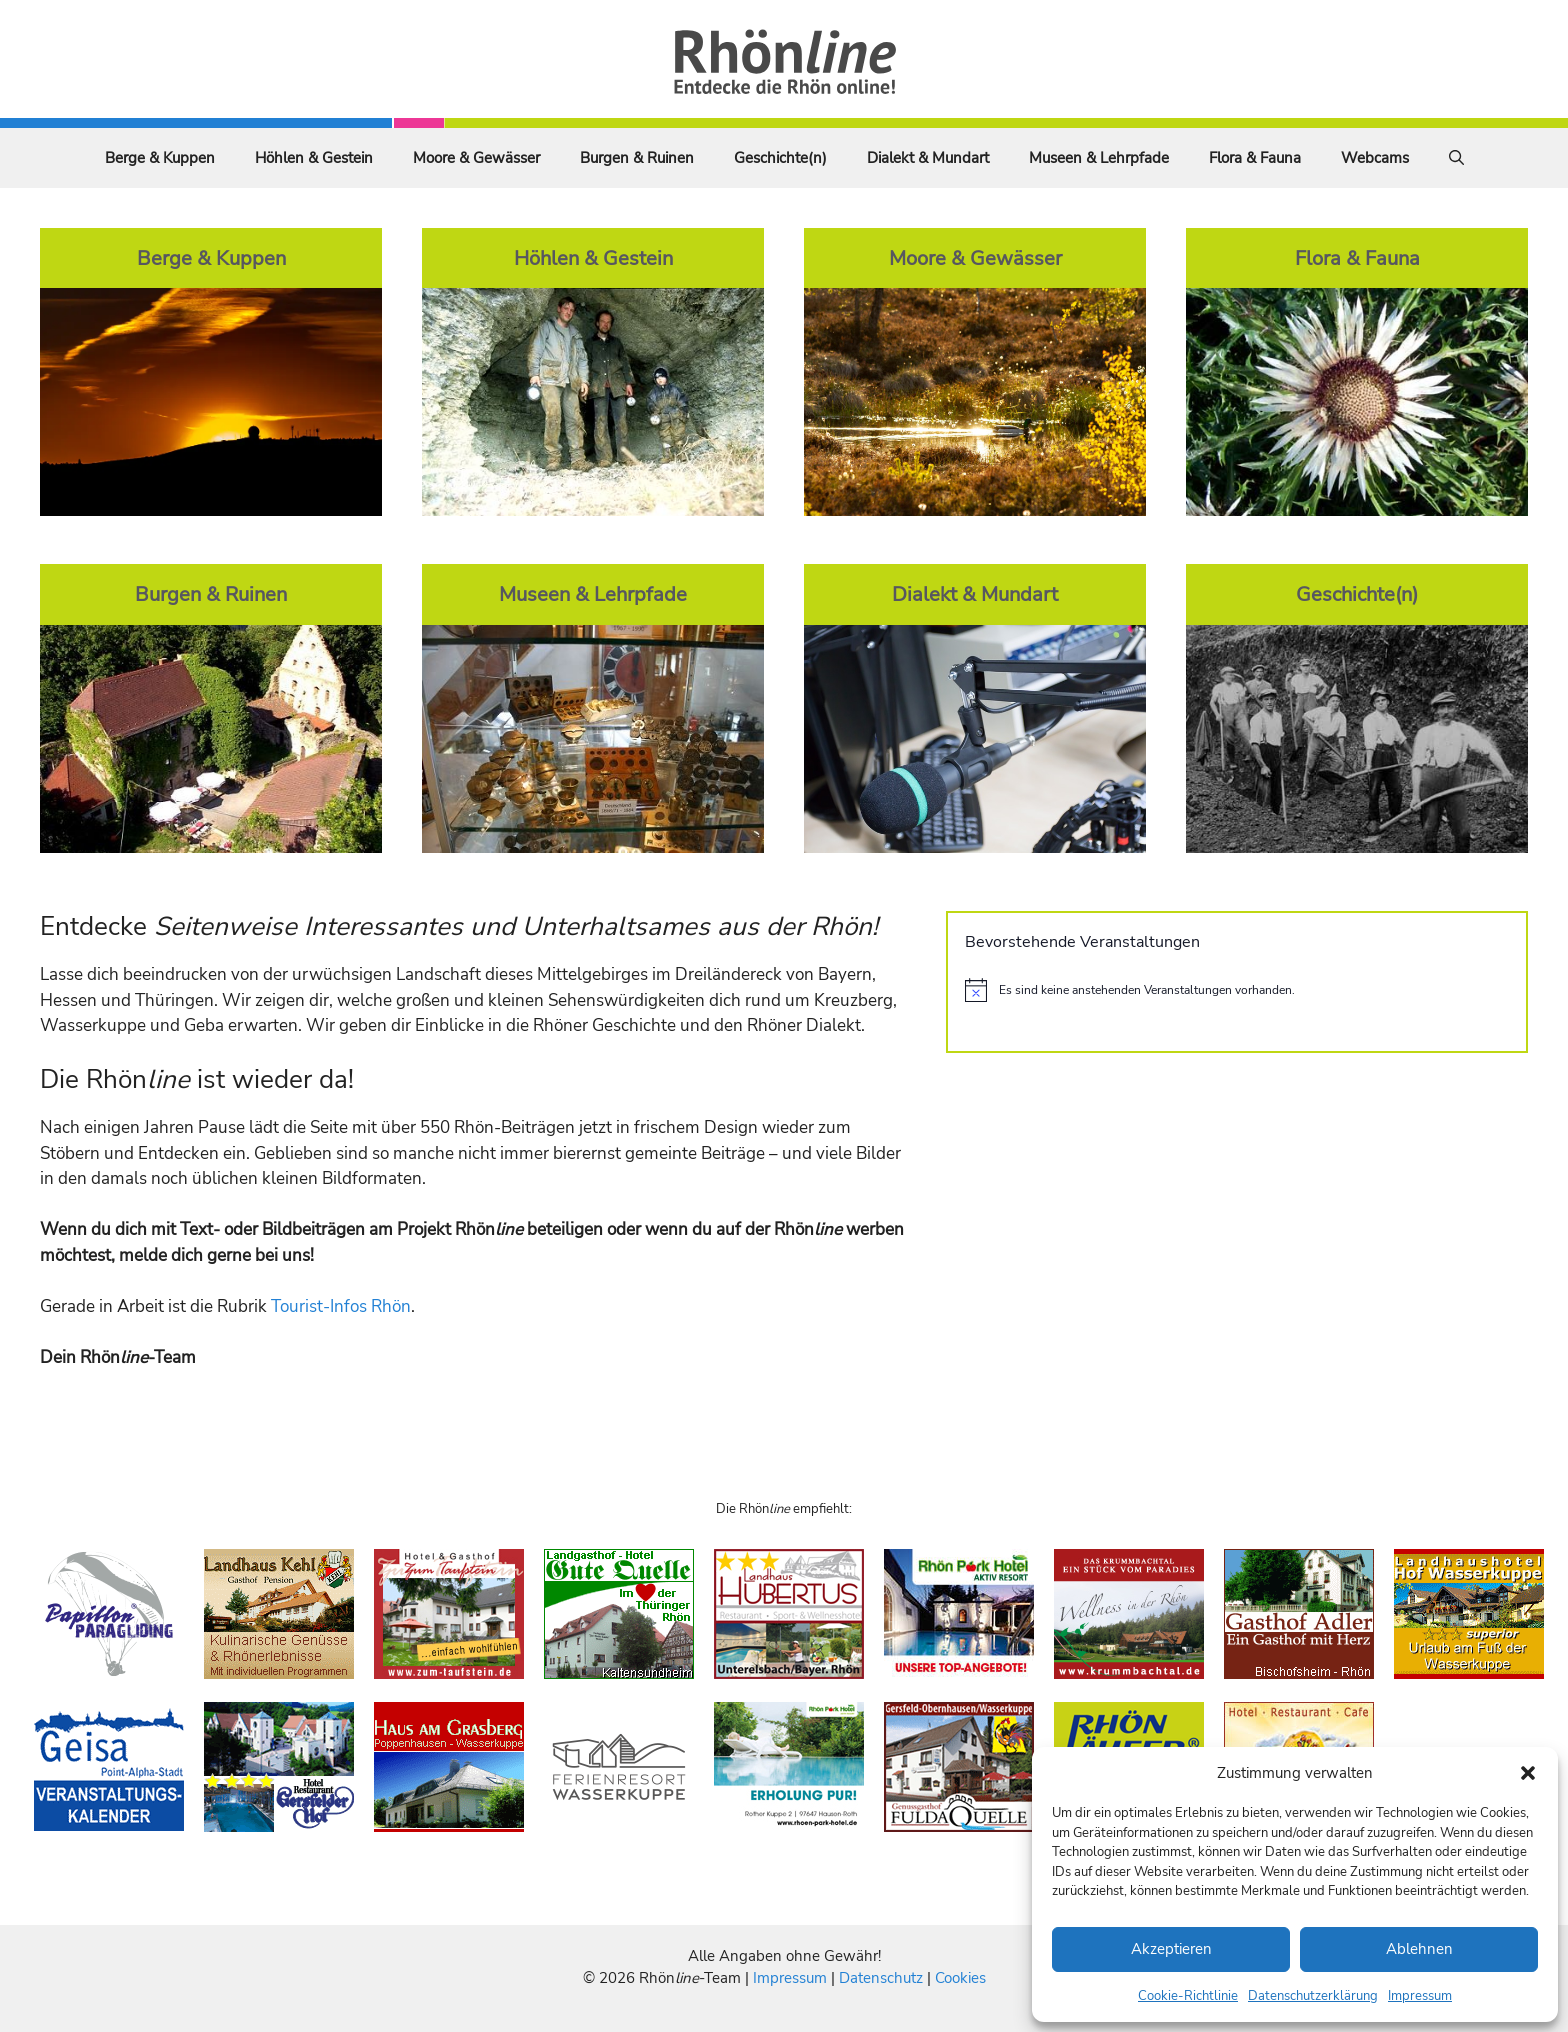 Image resolution: width=1568 pixels, height=2032 pixels. I want to click on Geschichte(n), so click(780, 158).